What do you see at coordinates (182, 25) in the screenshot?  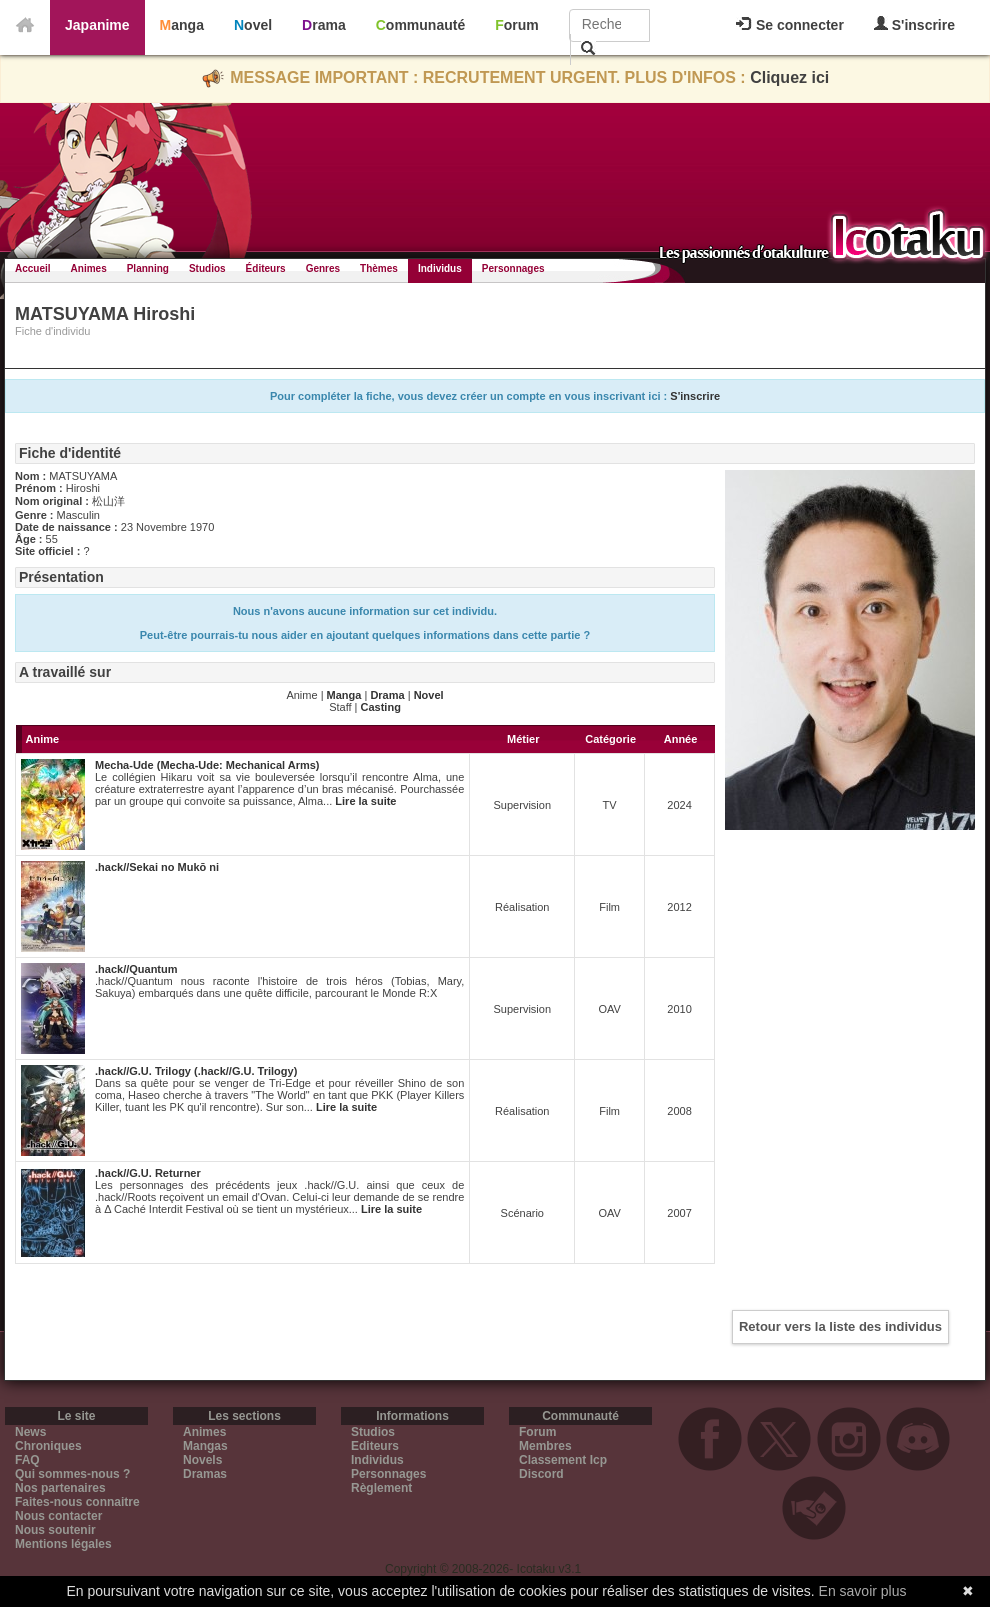 I see `Manga` at bounding box center [182, 25].